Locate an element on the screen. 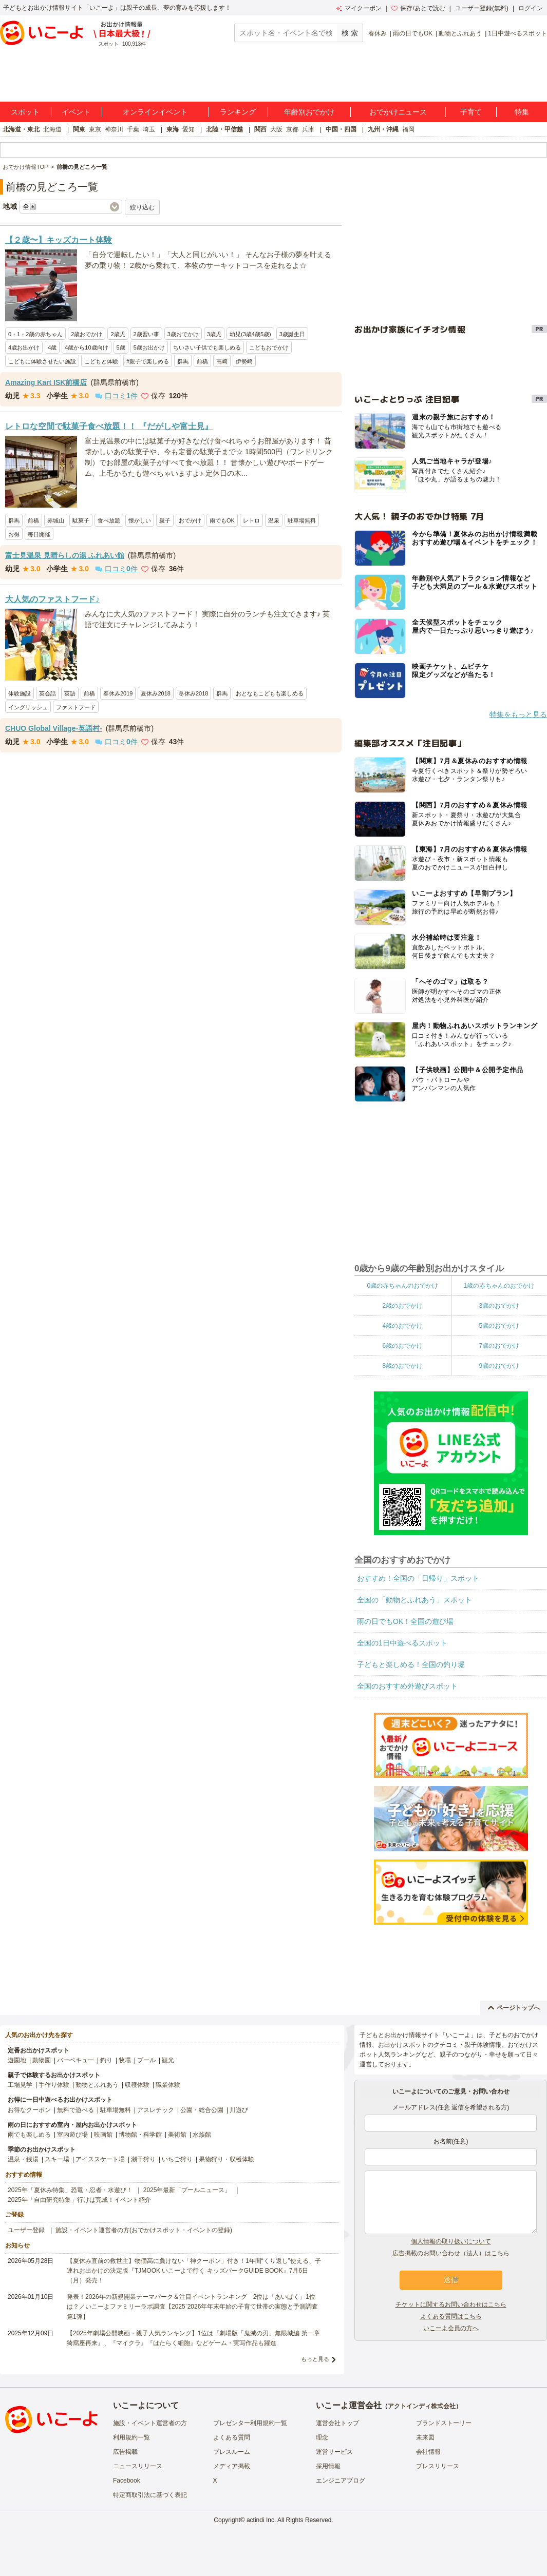 The image size is (547, 2576). 広告掲載 is located at coordinates (125, 2451).